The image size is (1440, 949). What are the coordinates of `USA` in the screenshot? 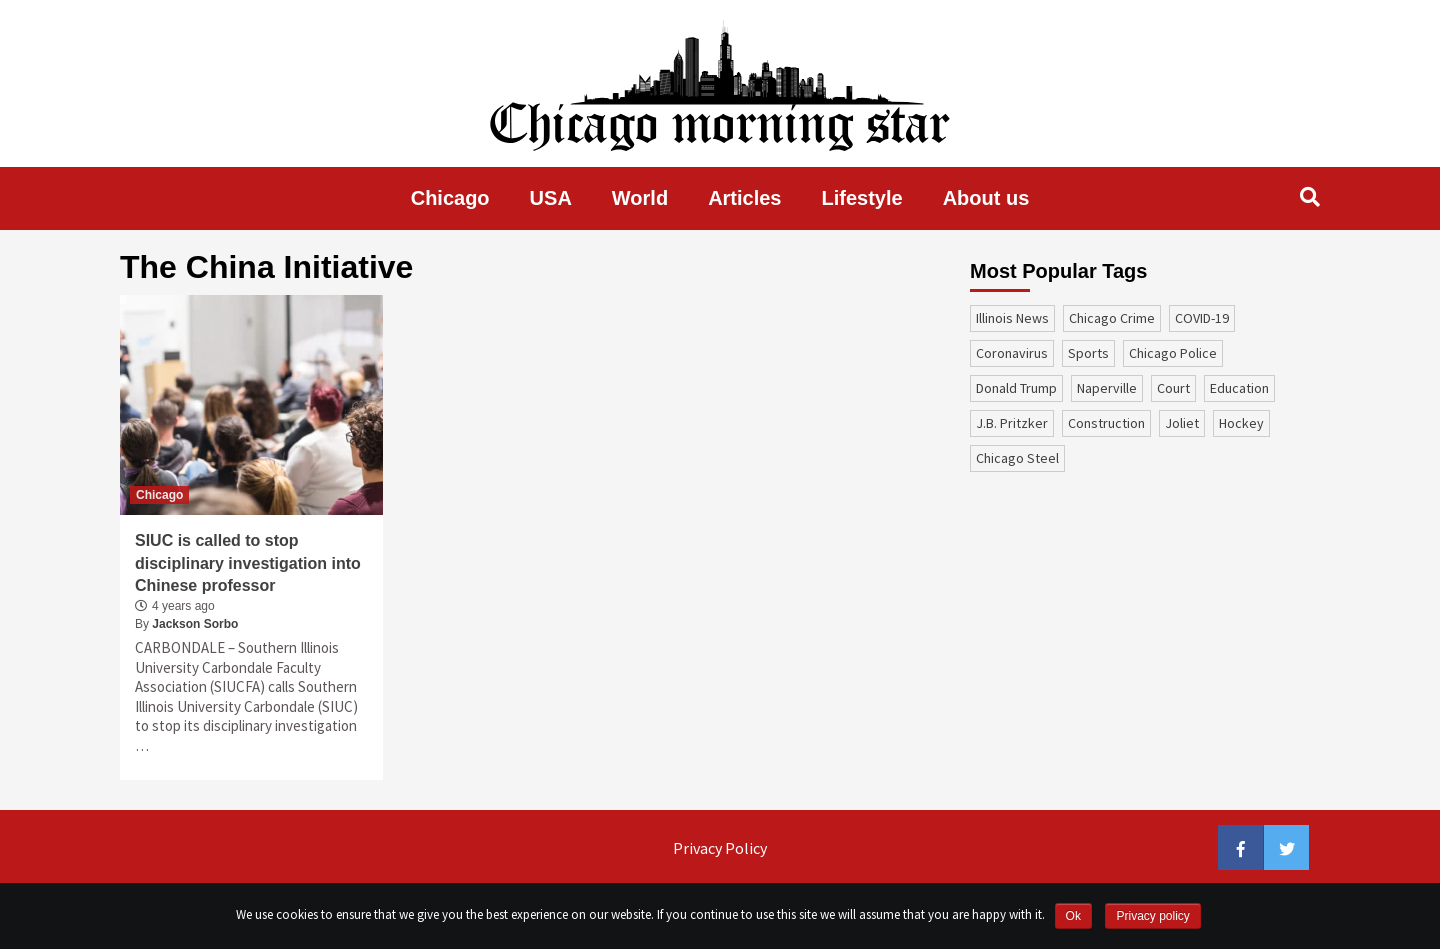 It's located at (551, 198).